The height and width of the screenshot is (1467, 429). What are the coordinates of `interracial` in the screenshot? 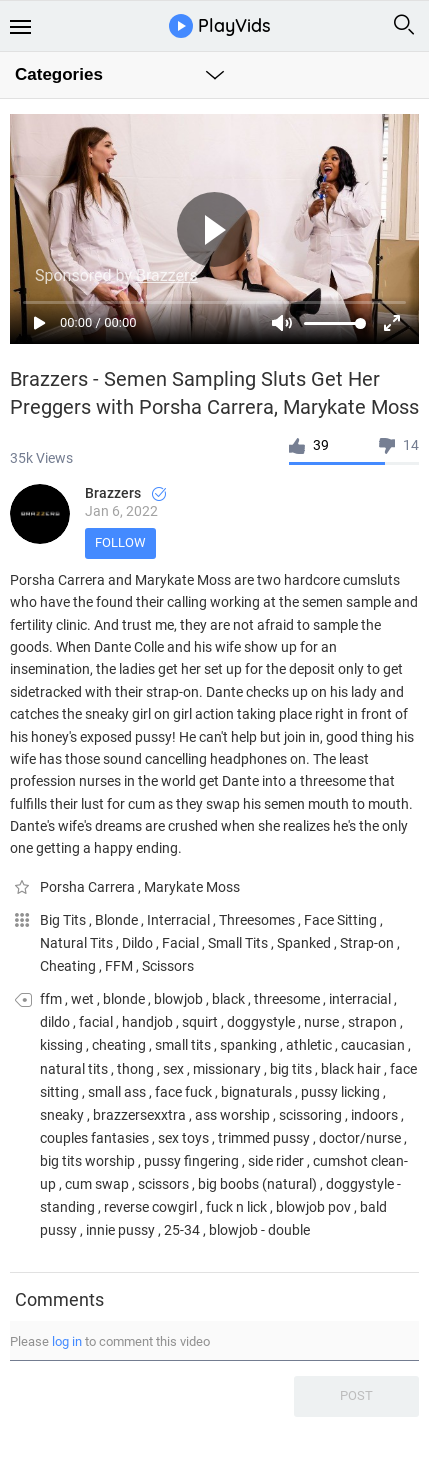 It's located at (360, 999).